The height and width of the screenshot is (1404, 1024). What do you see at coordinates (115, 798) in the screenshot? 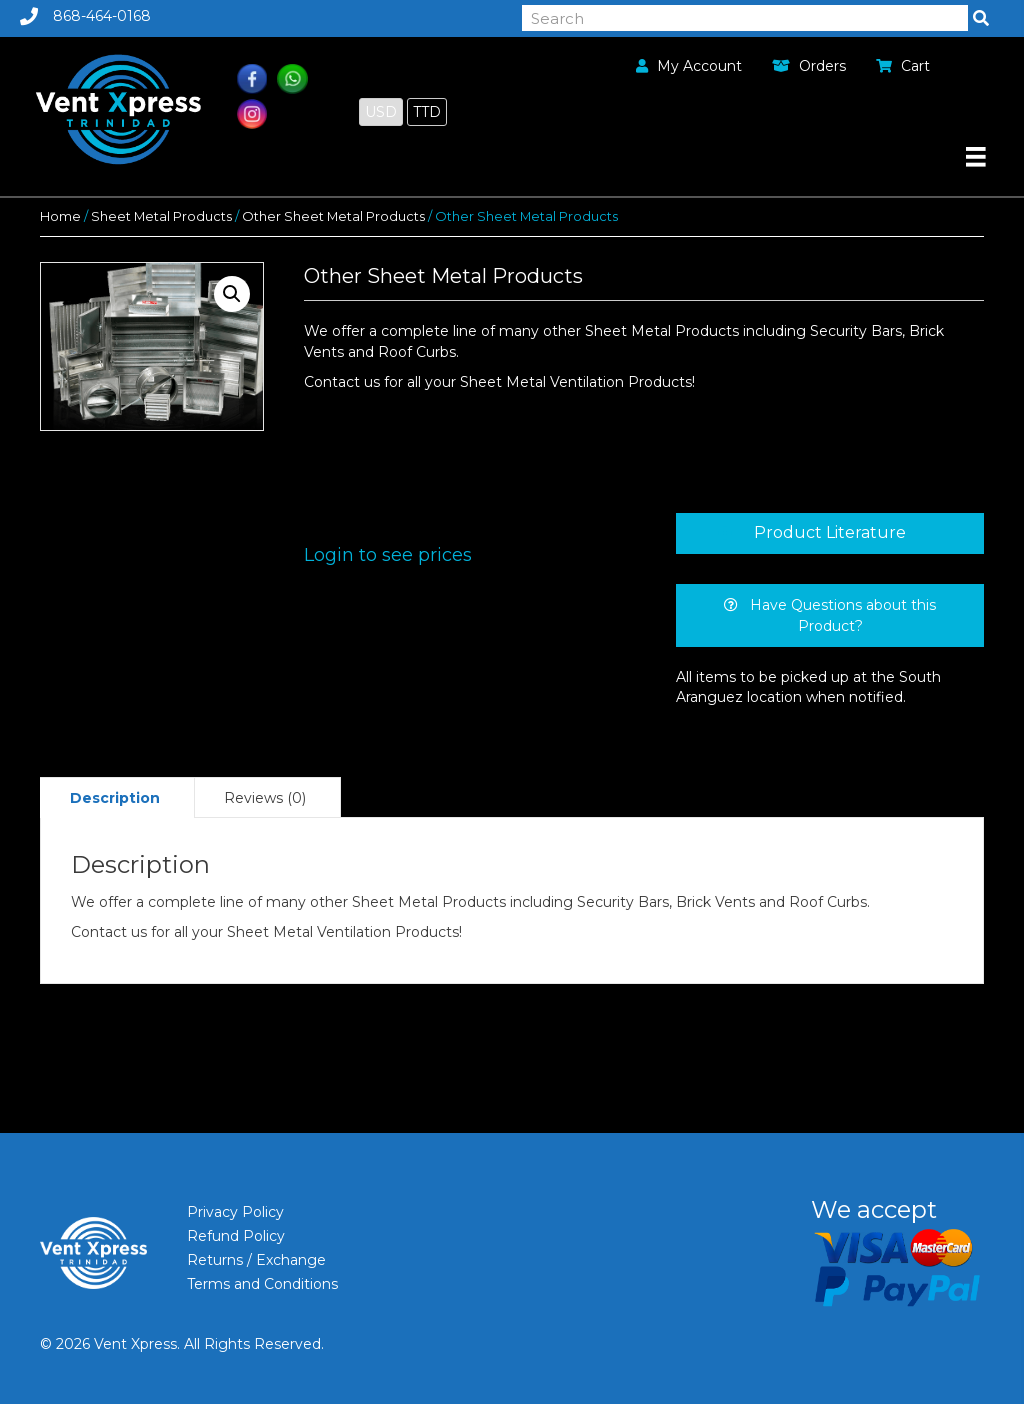
I see `Description` at bounding box center [115, 798].